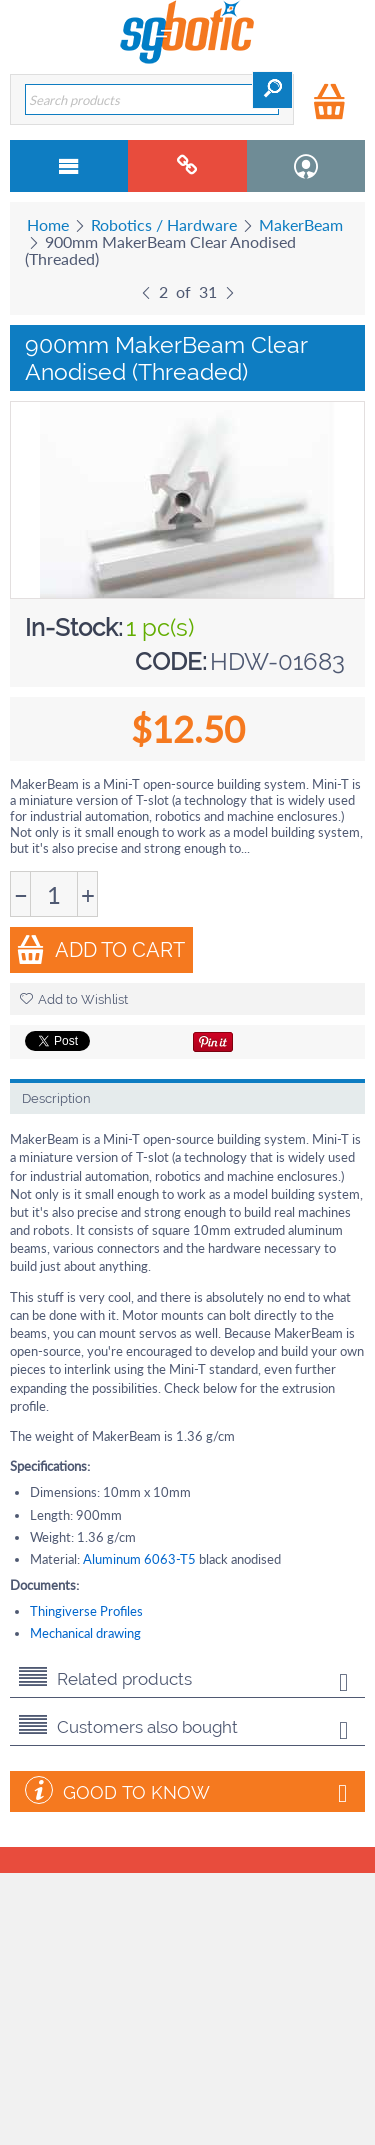  Describe the element at coordinates (48, 224) in the screenshot. I see `Home` at that location.